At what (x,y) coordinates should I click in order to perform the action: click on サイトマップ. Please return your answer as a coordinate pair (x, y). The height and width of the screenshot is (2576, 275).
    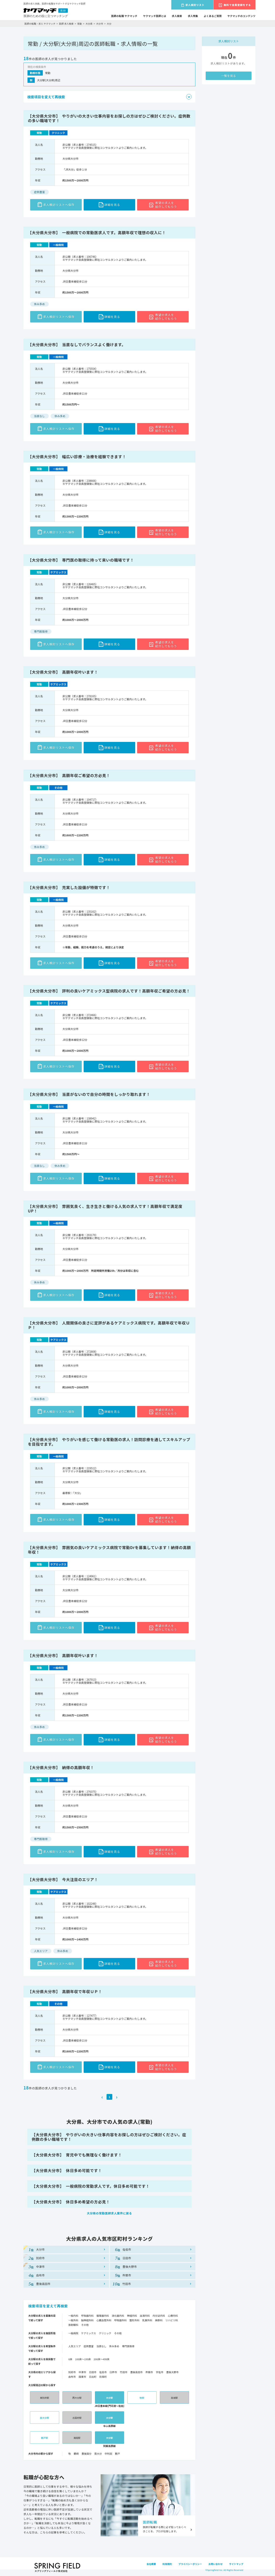
    Looking at the image, I should click on (236, 2564).